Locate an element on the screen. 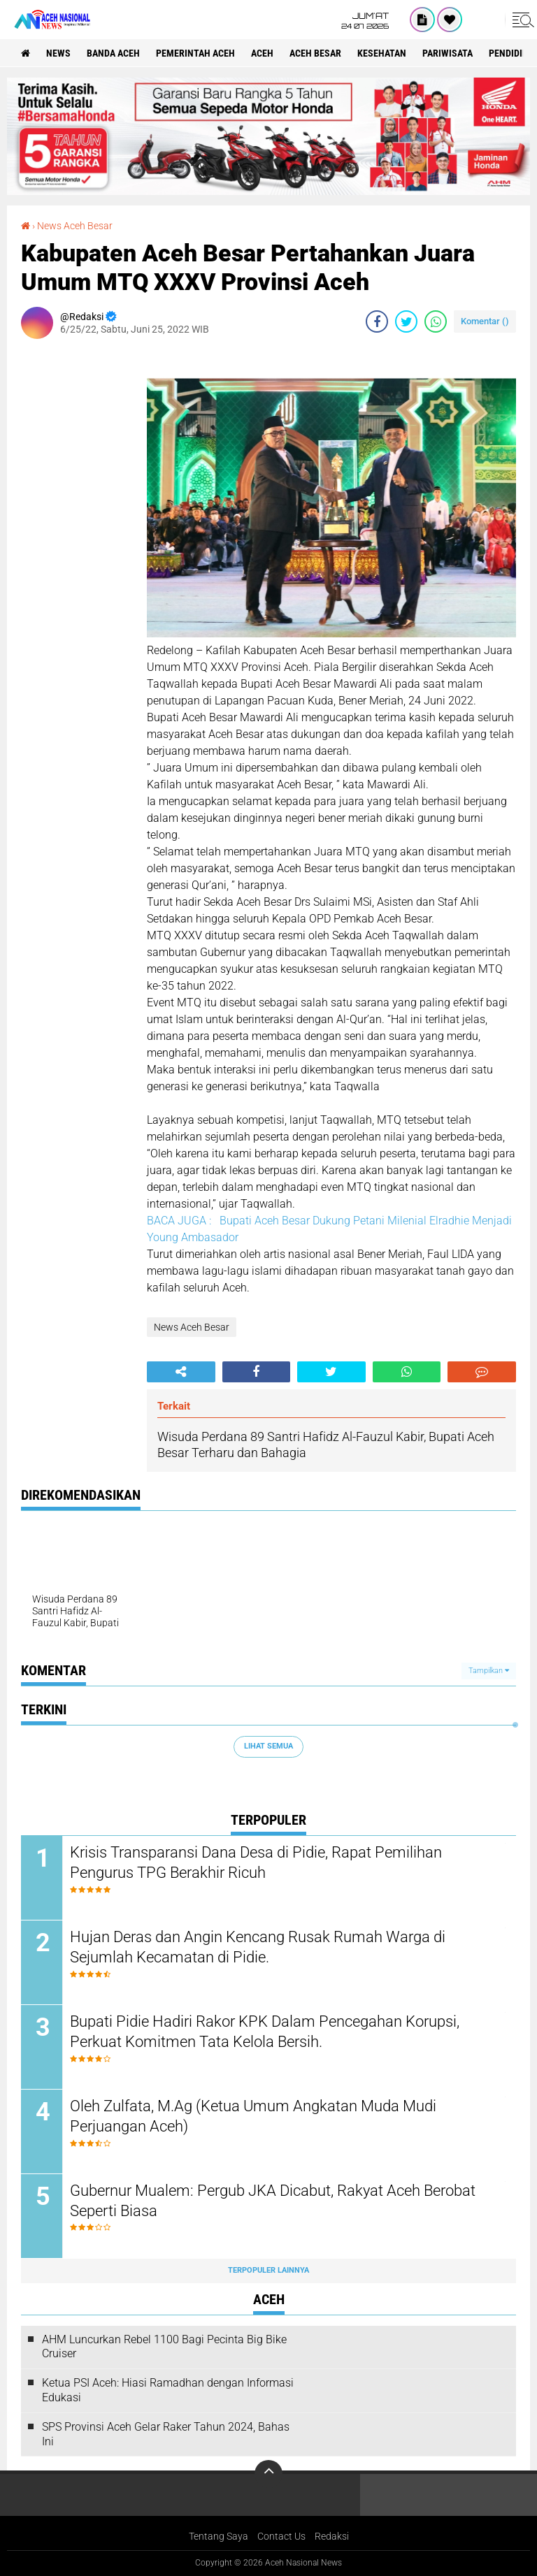 Image resolution: width=537 pixels, height=2576 pixels. Banda Aceh is located at coordinates (113, 53).